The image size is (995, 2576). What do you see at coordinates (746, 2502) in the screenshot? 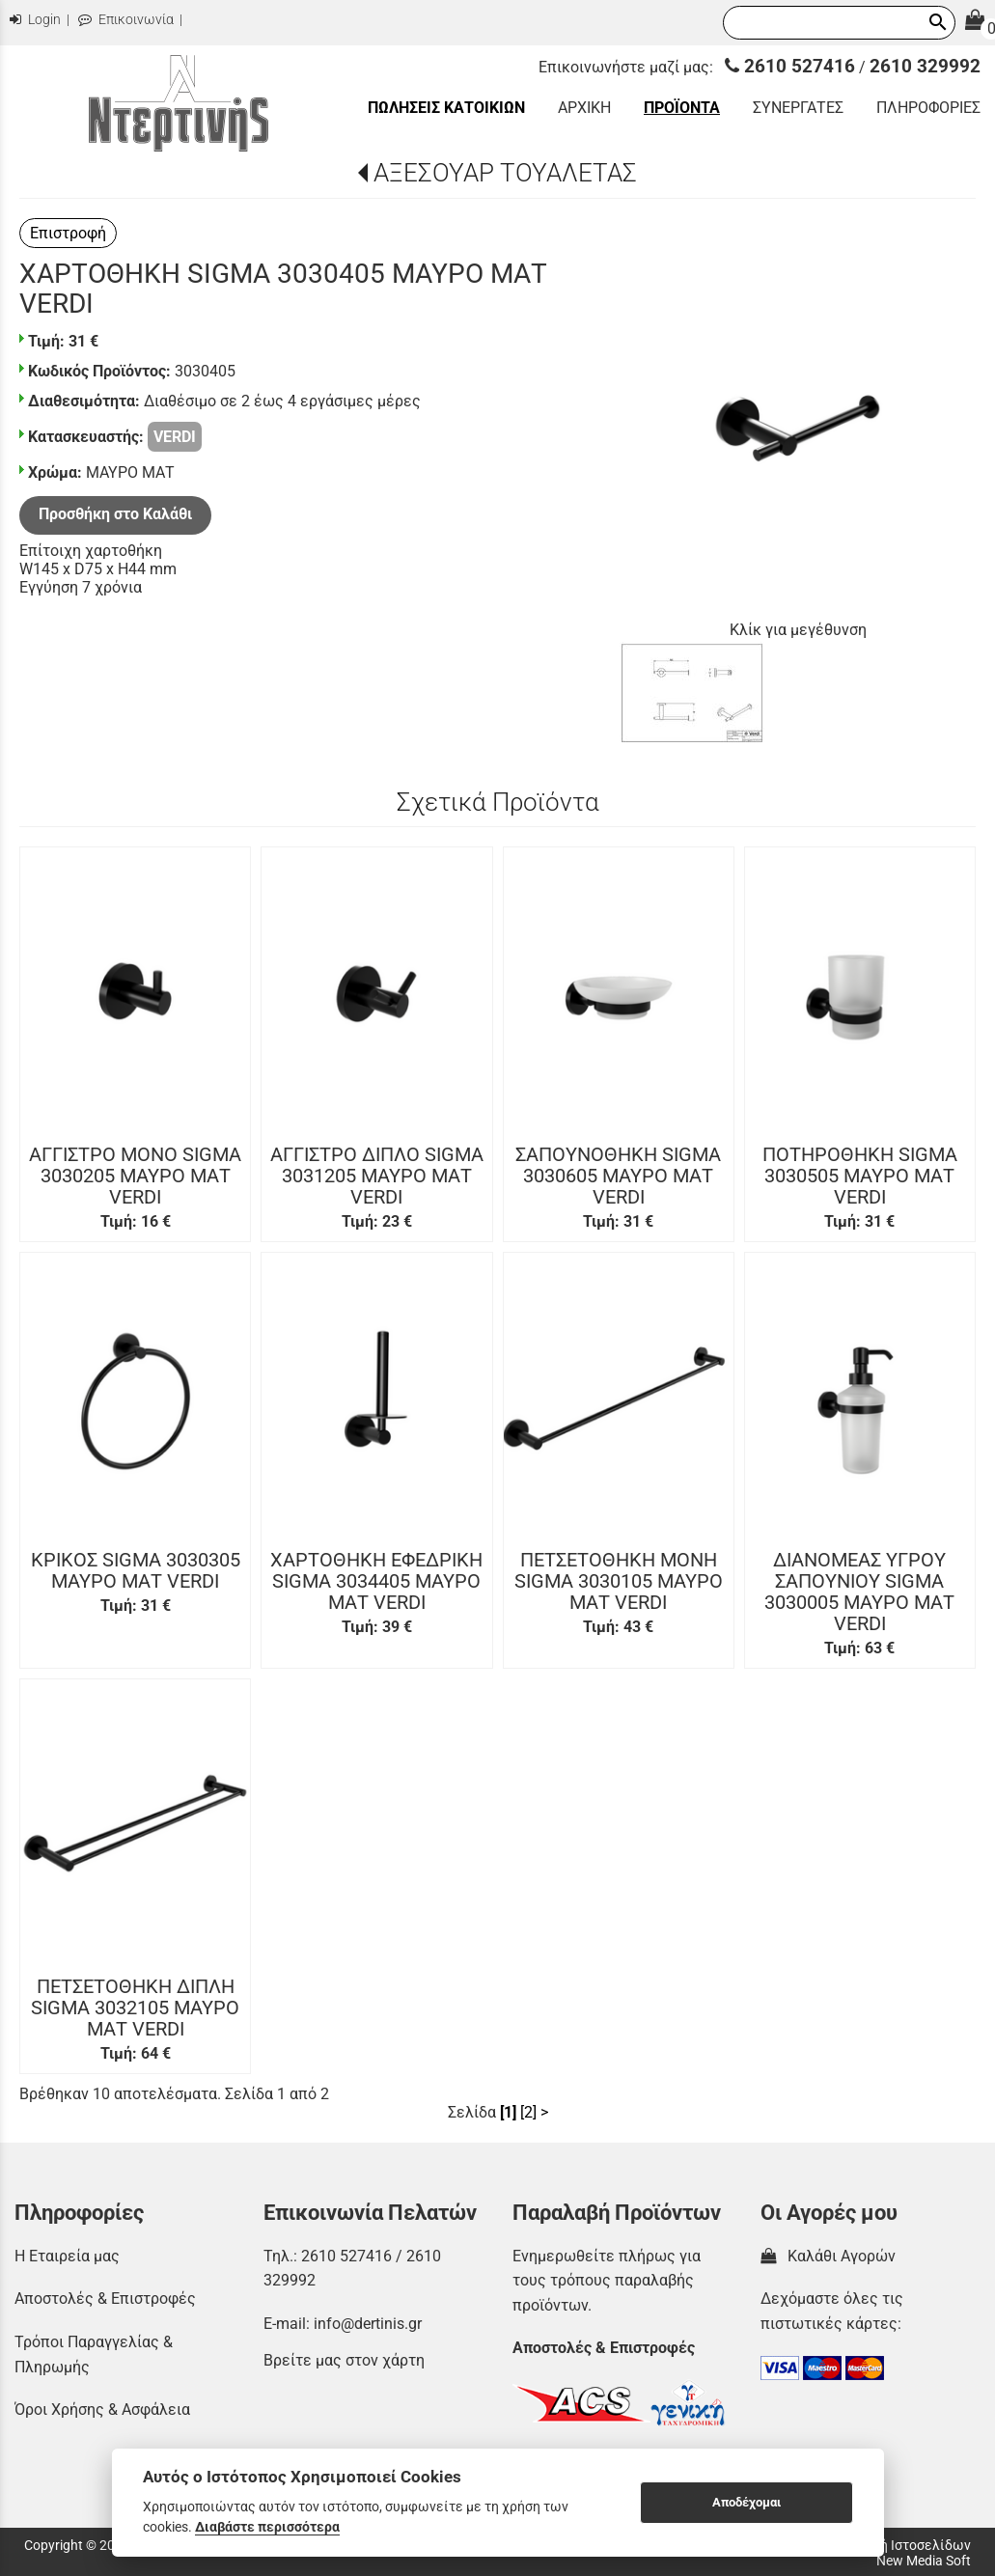
I see `Αποδέχομαι` at bounding box center [746, 2502].